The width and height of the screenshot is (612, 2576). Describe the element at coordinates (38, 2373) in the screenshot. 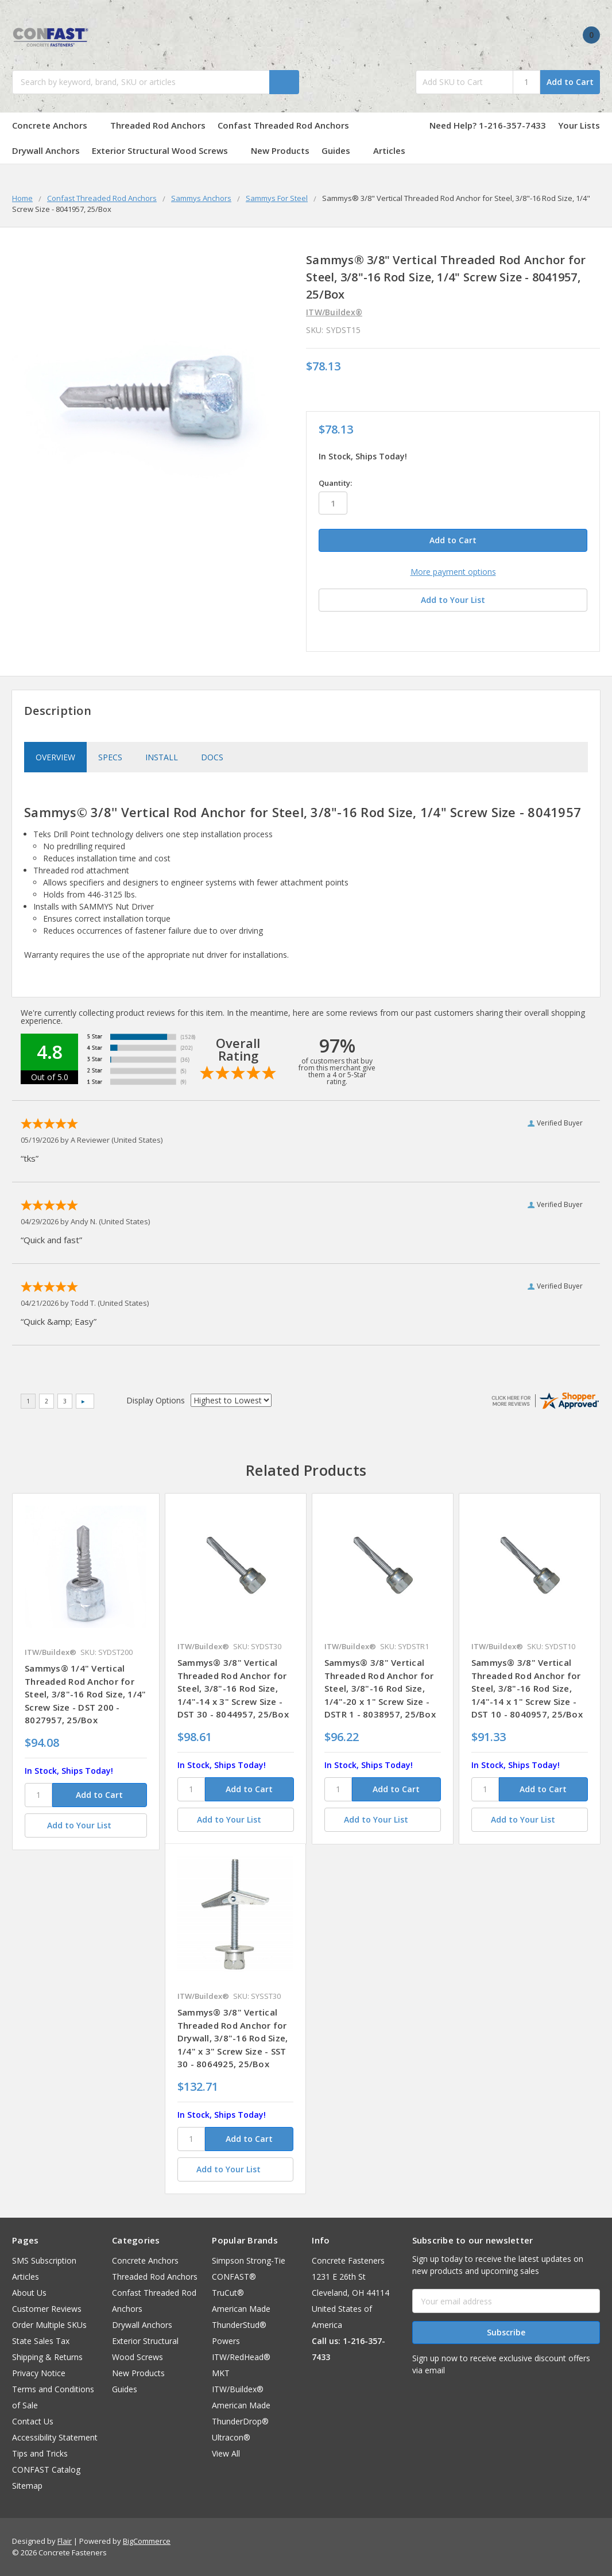

I see `Privacy Notice` at that location.